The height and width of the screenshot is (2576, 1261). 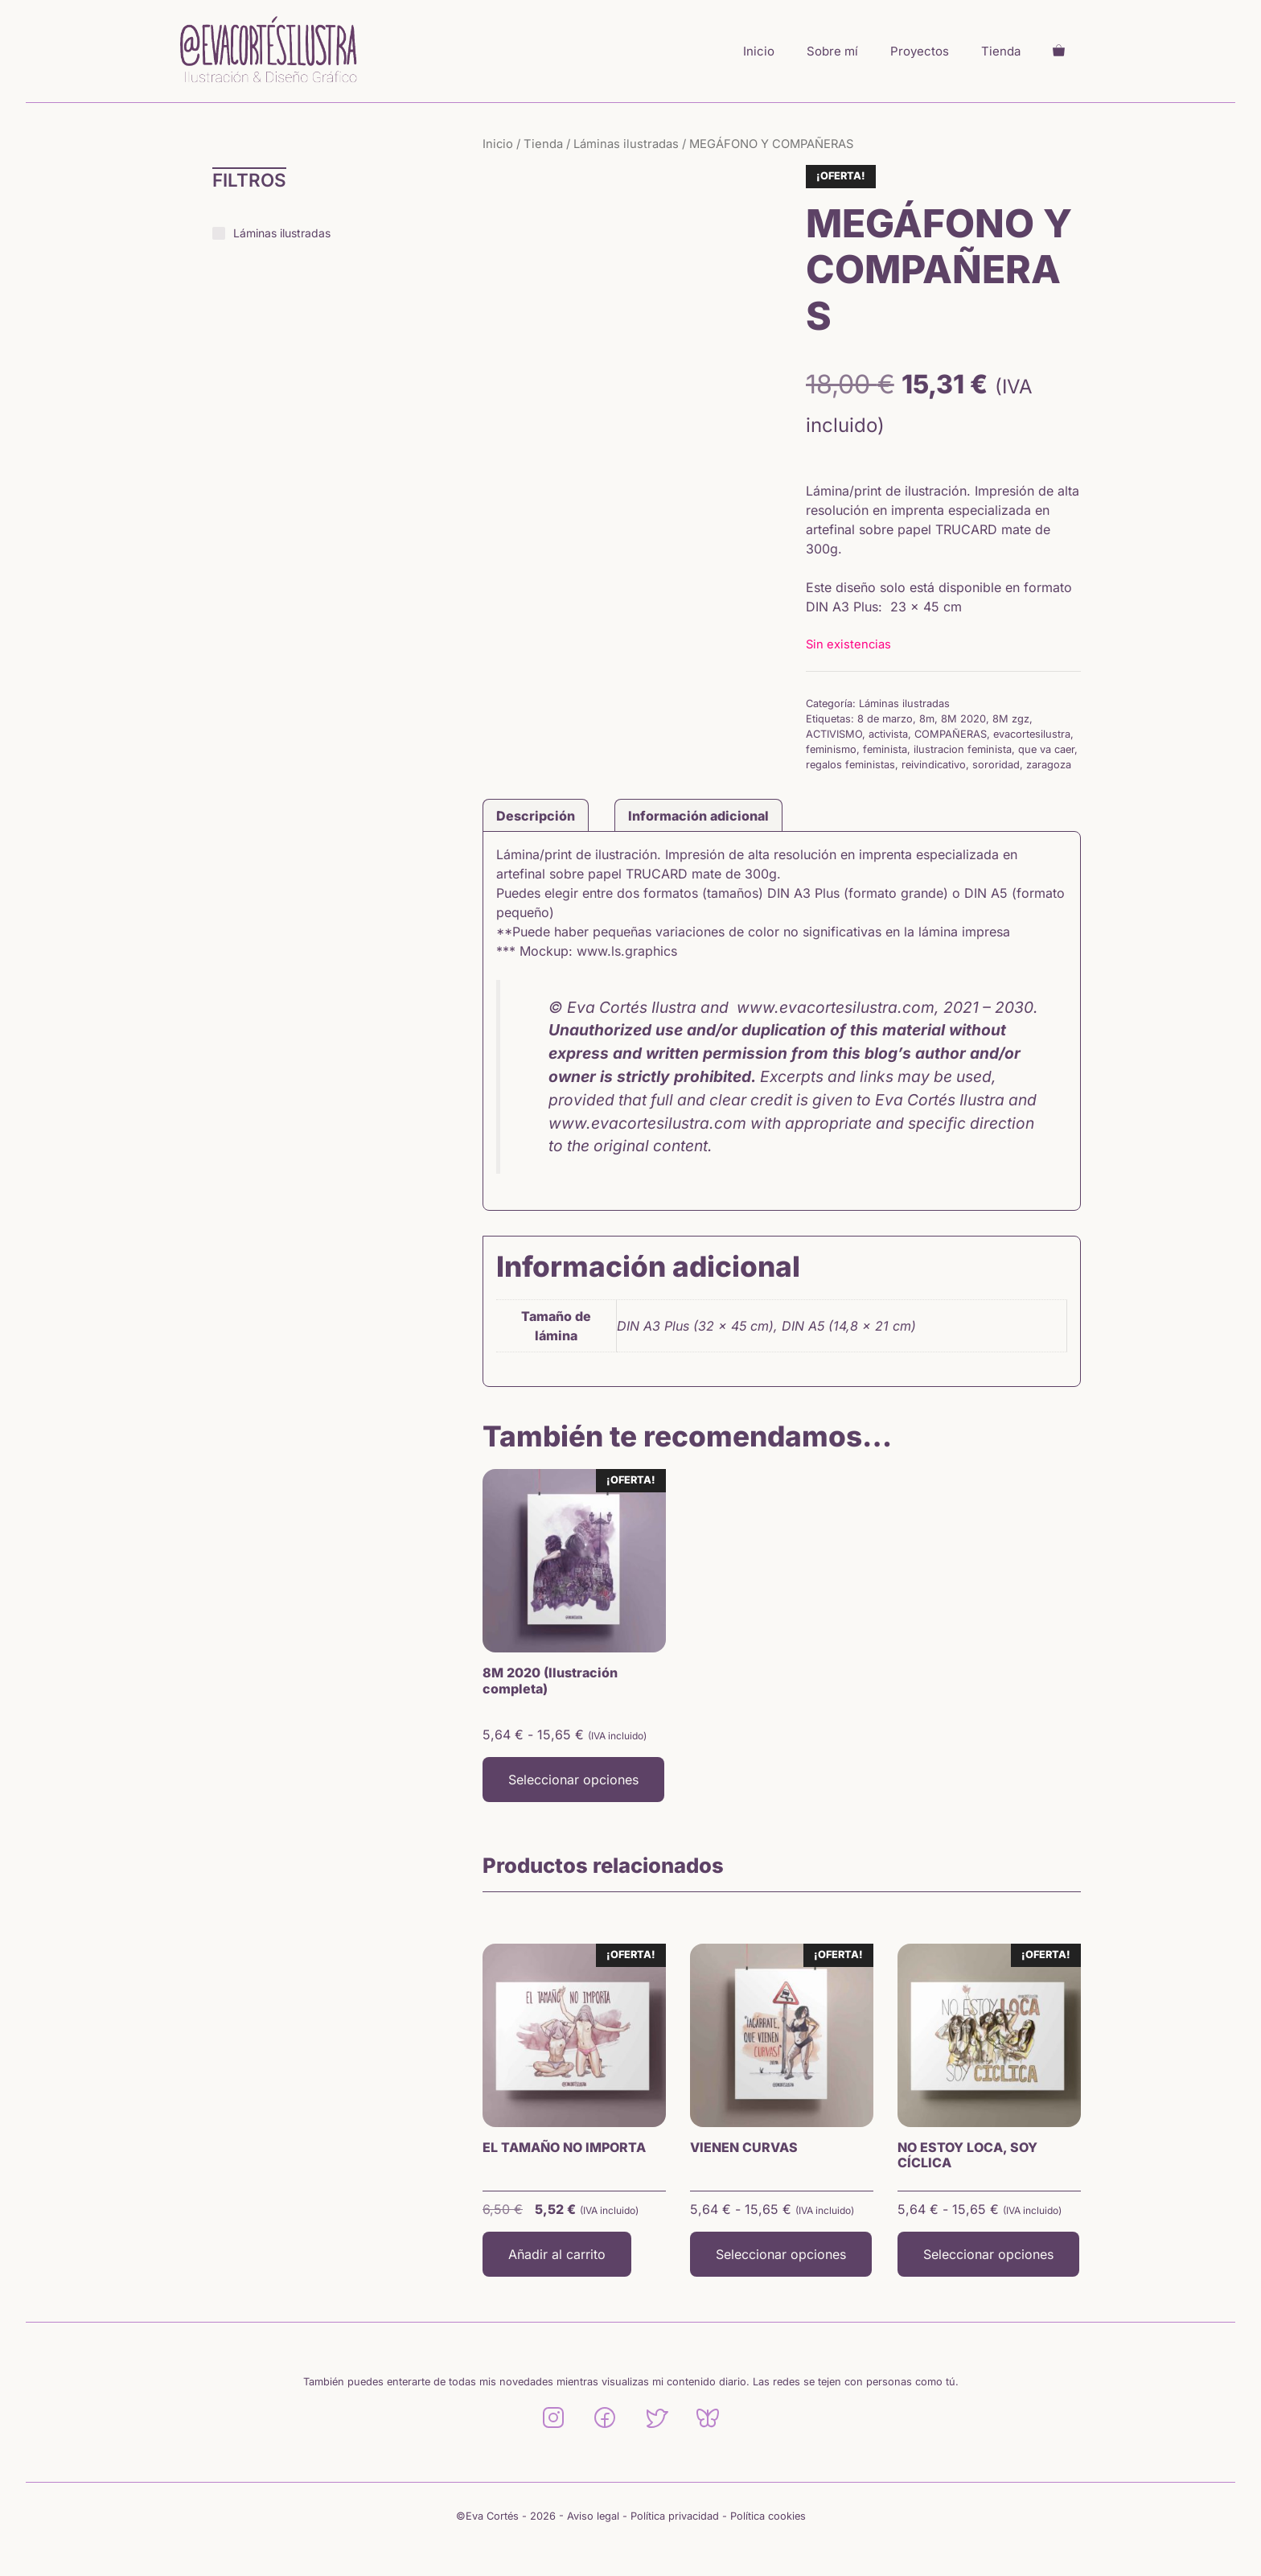 I want to click on que va caer, so click(x=1046, y=749).